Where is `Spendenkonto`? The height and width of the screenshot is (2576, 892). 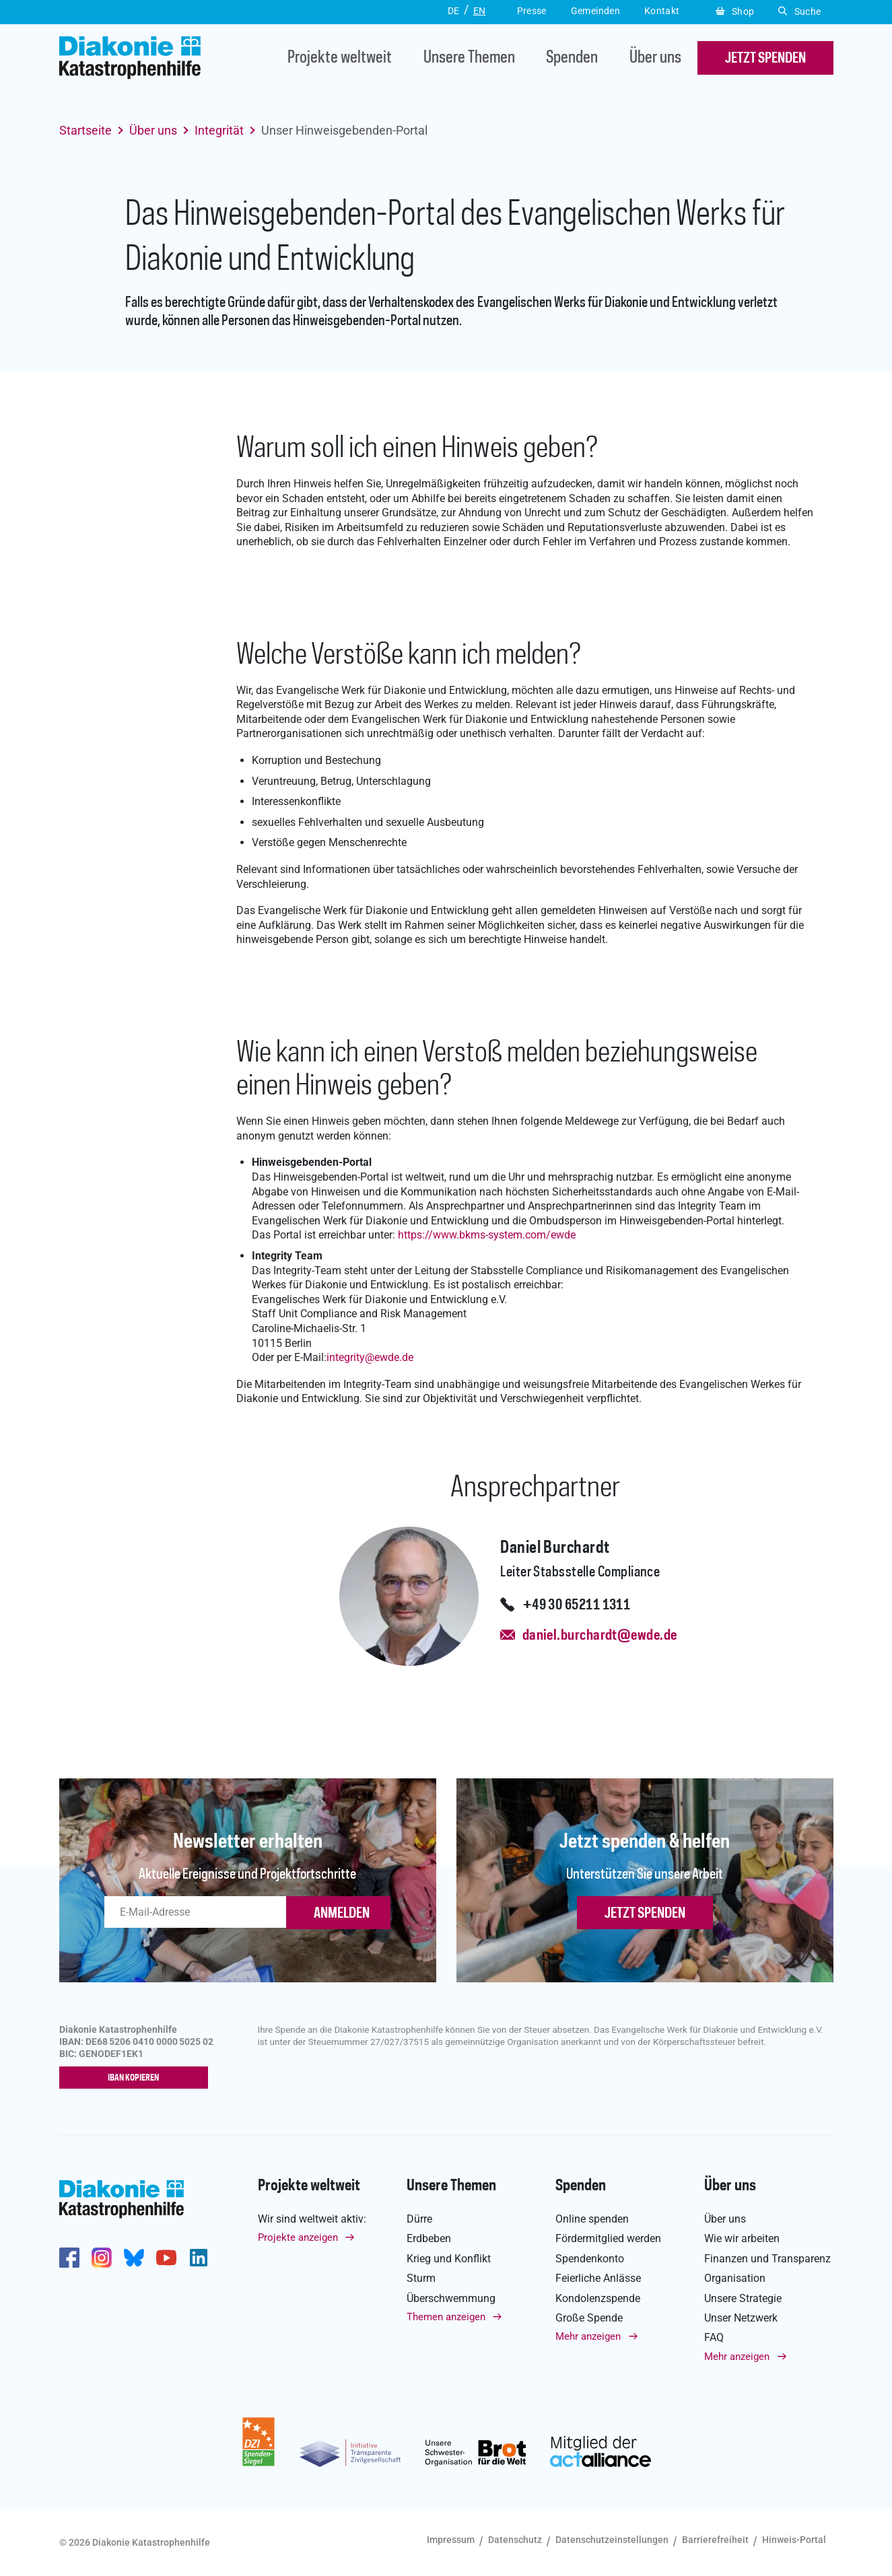
Spendenkonto is located at coordinates (589, 2259).